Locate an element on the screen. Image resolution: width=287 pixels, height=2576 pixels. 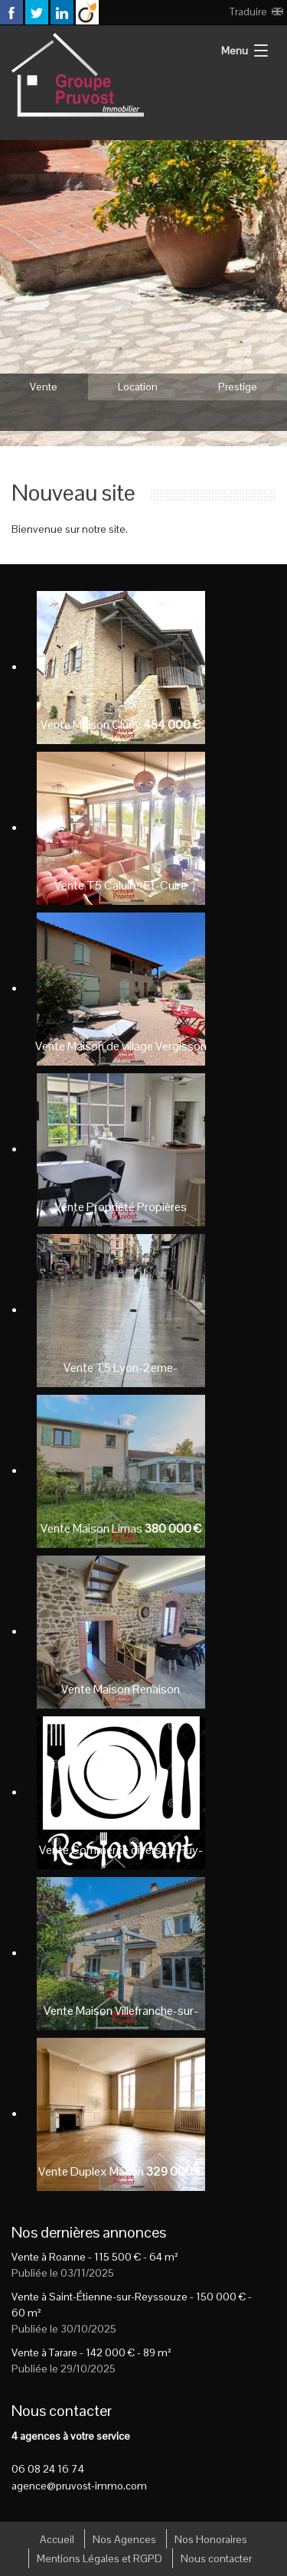
Nos Agences is located at coordinates (124, 2539).